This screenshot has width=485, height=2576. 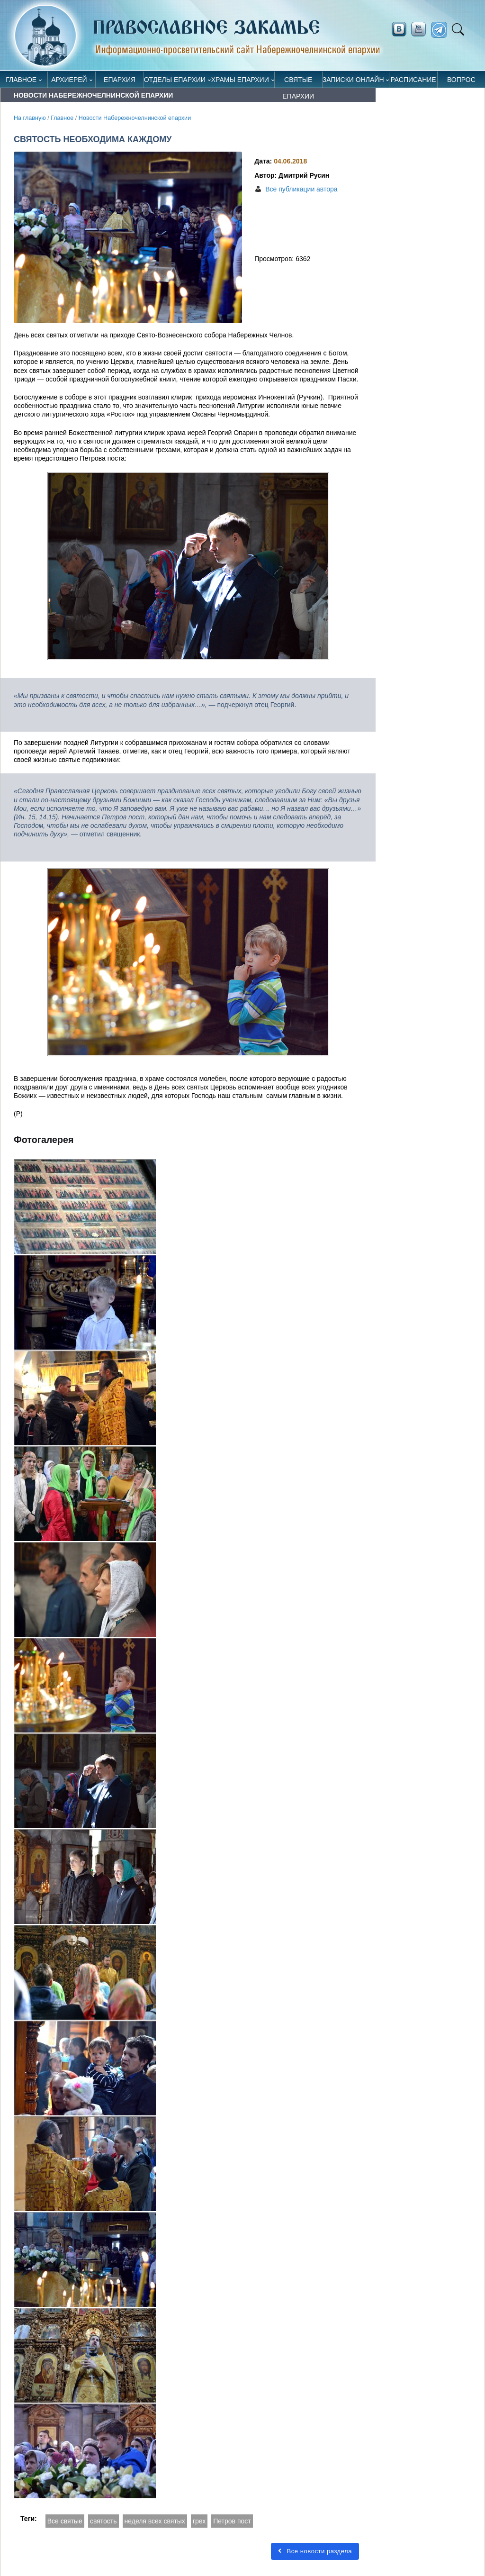 I want to click on Вопрос священнику, so click(x=461, y=82).